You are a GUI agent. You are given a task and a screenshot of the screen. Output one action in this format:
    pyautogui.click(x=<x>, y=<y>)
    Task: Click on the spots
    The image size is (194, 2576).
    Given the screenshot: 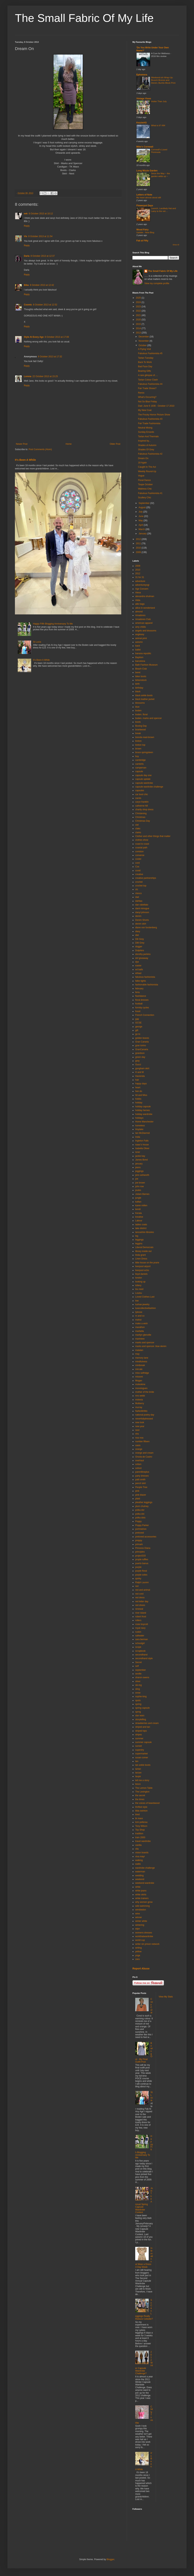 What is the action you would take?
    pyautogui.click(x=138, y=1700)
    